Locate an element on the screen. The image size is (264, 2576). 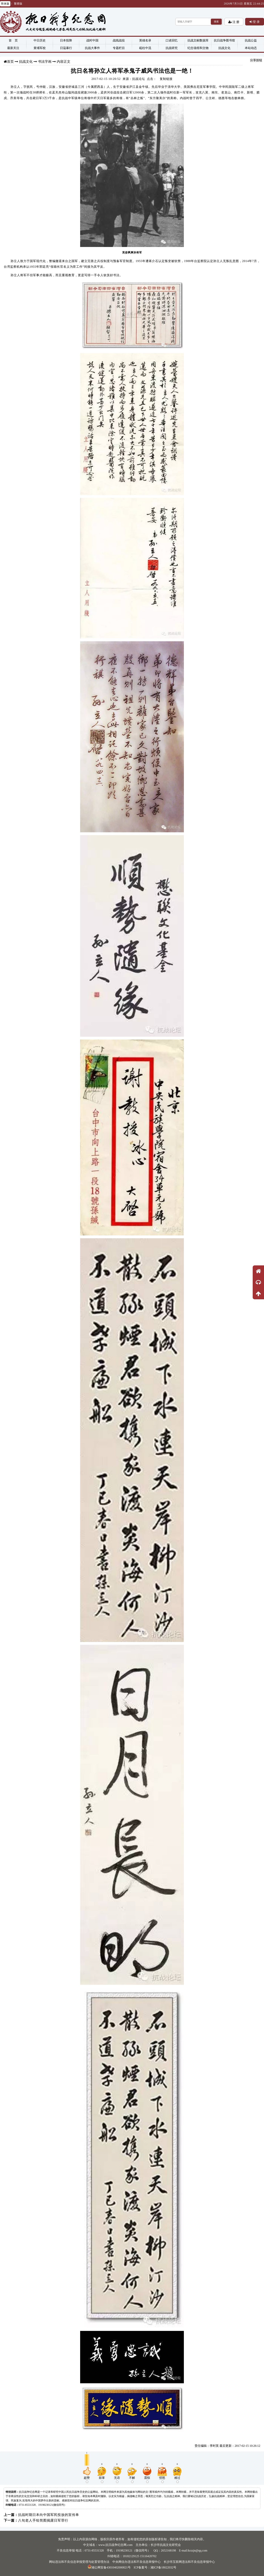
八旬老人手绘简图揭露日军罪行 is located at coordinates (43, 2520).